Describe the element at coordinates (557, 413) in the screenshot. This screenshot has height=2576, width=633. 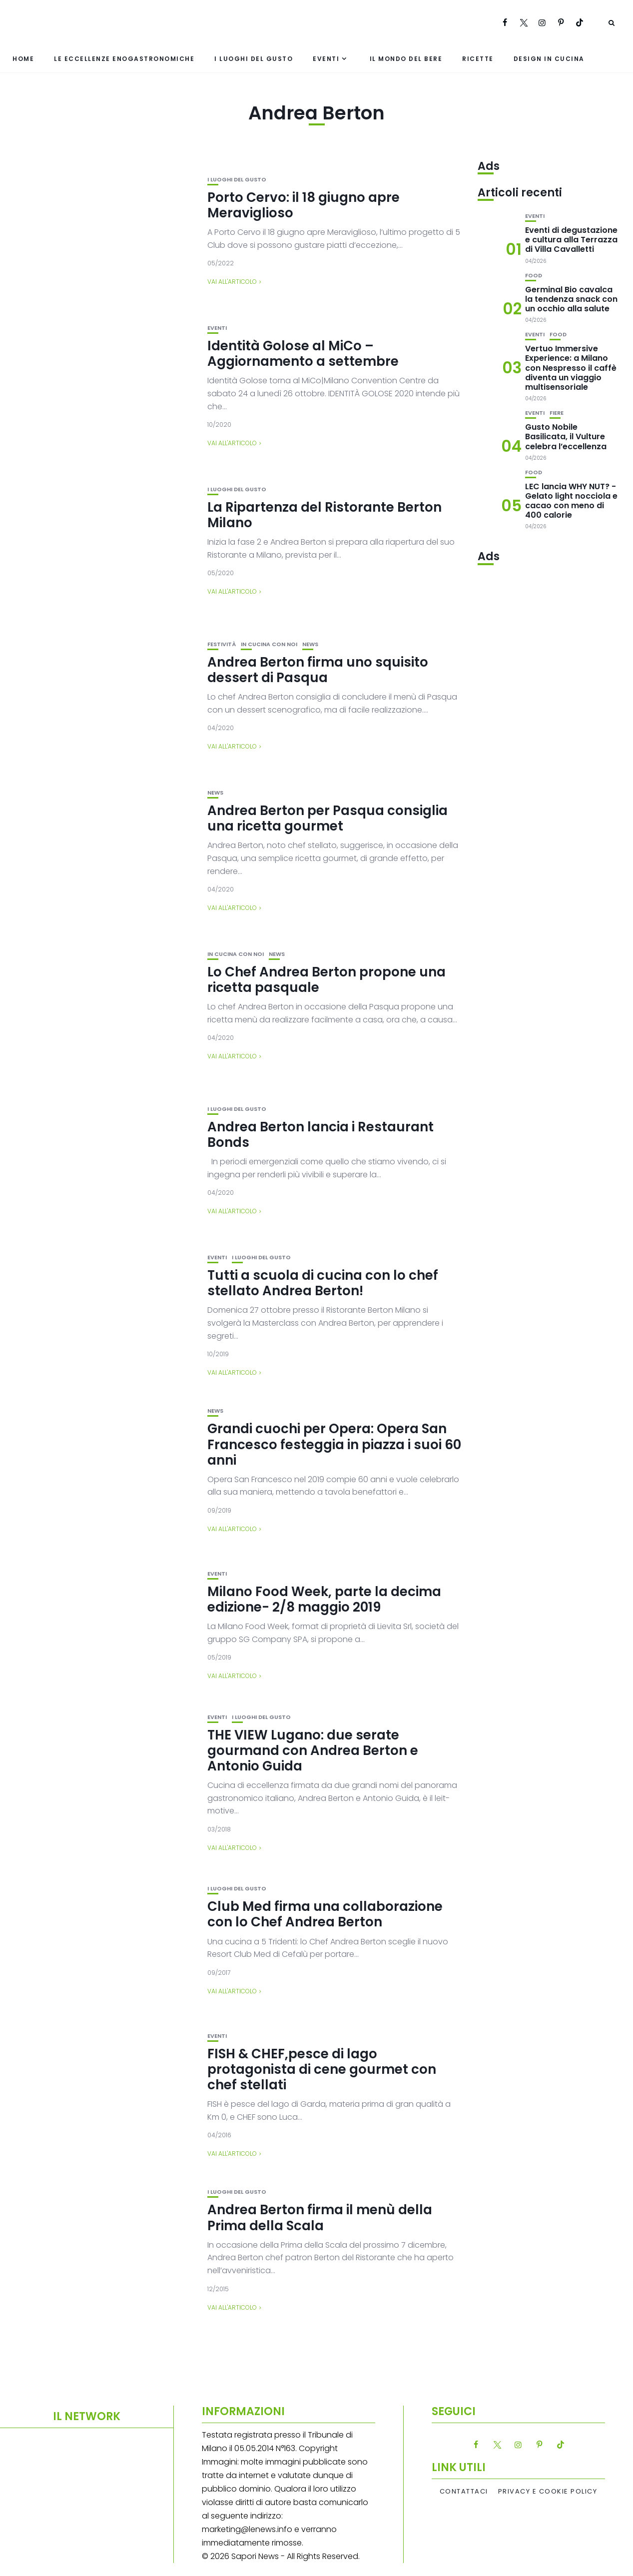
I see `Fiere` at that location.